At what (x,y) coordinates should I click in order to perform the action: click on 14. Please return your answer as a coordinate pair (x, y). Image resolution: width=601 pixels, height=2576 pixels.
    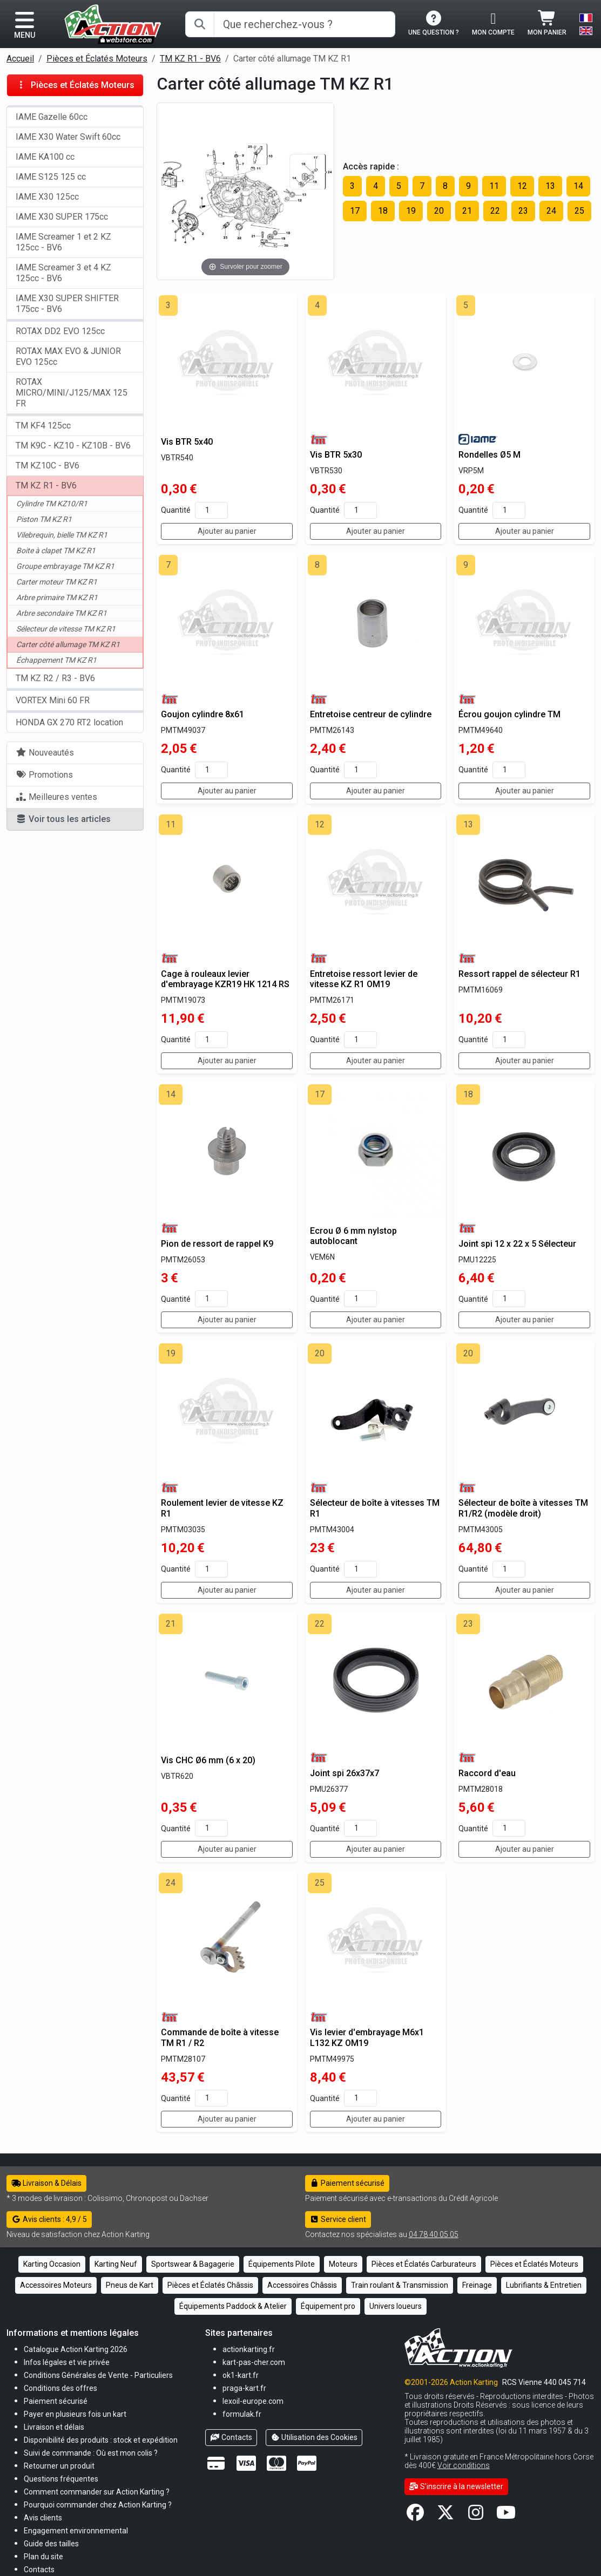
    Looking at the image, I should click on (578, 186).